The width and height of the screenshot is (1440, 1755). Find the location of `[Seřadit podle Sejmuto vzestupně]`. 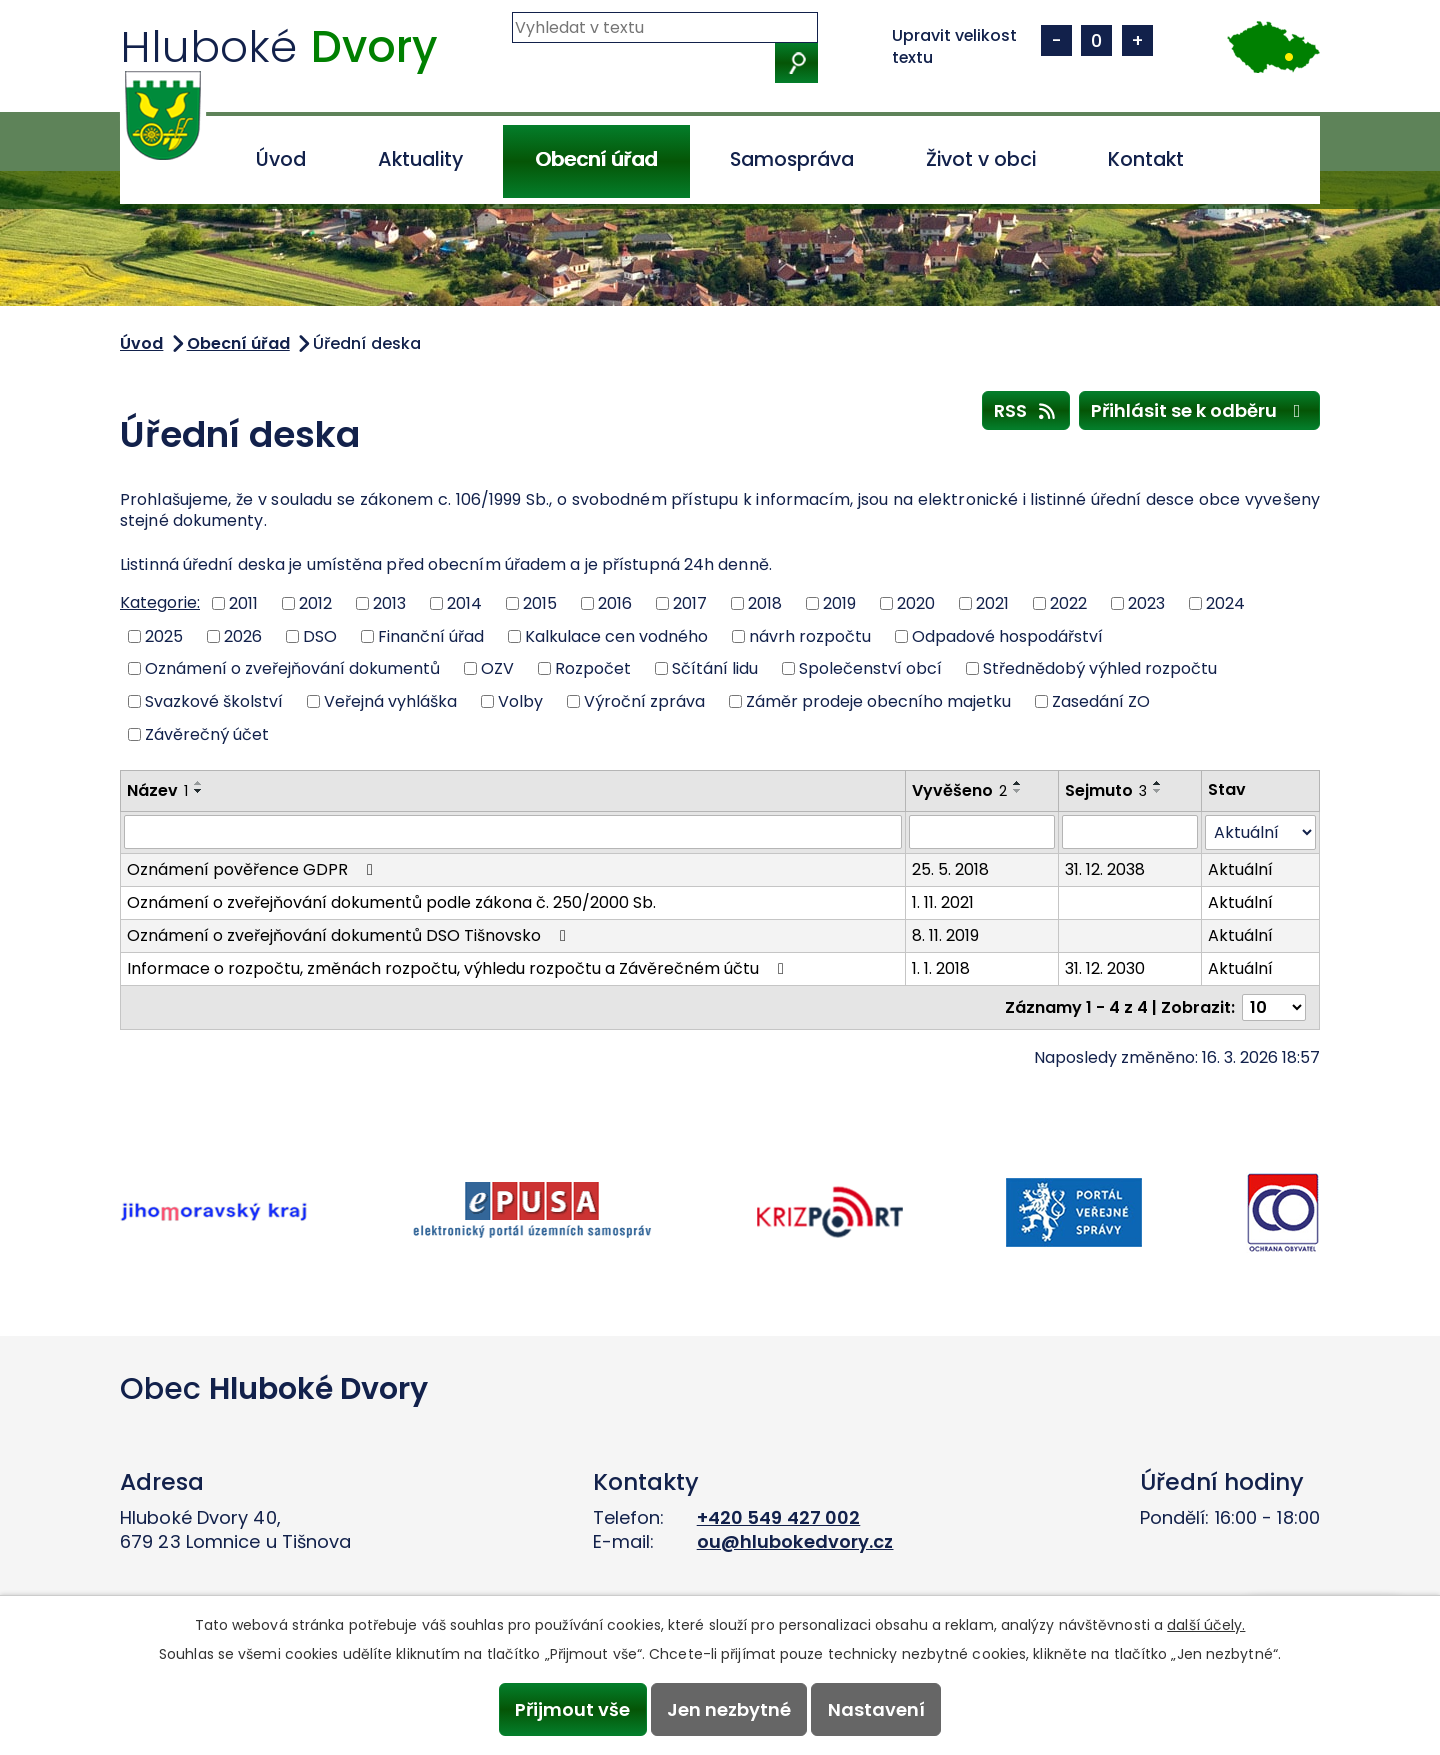

[Seřadit podle Sejmuto vzestupně] is located at coordinates (1158, 783).